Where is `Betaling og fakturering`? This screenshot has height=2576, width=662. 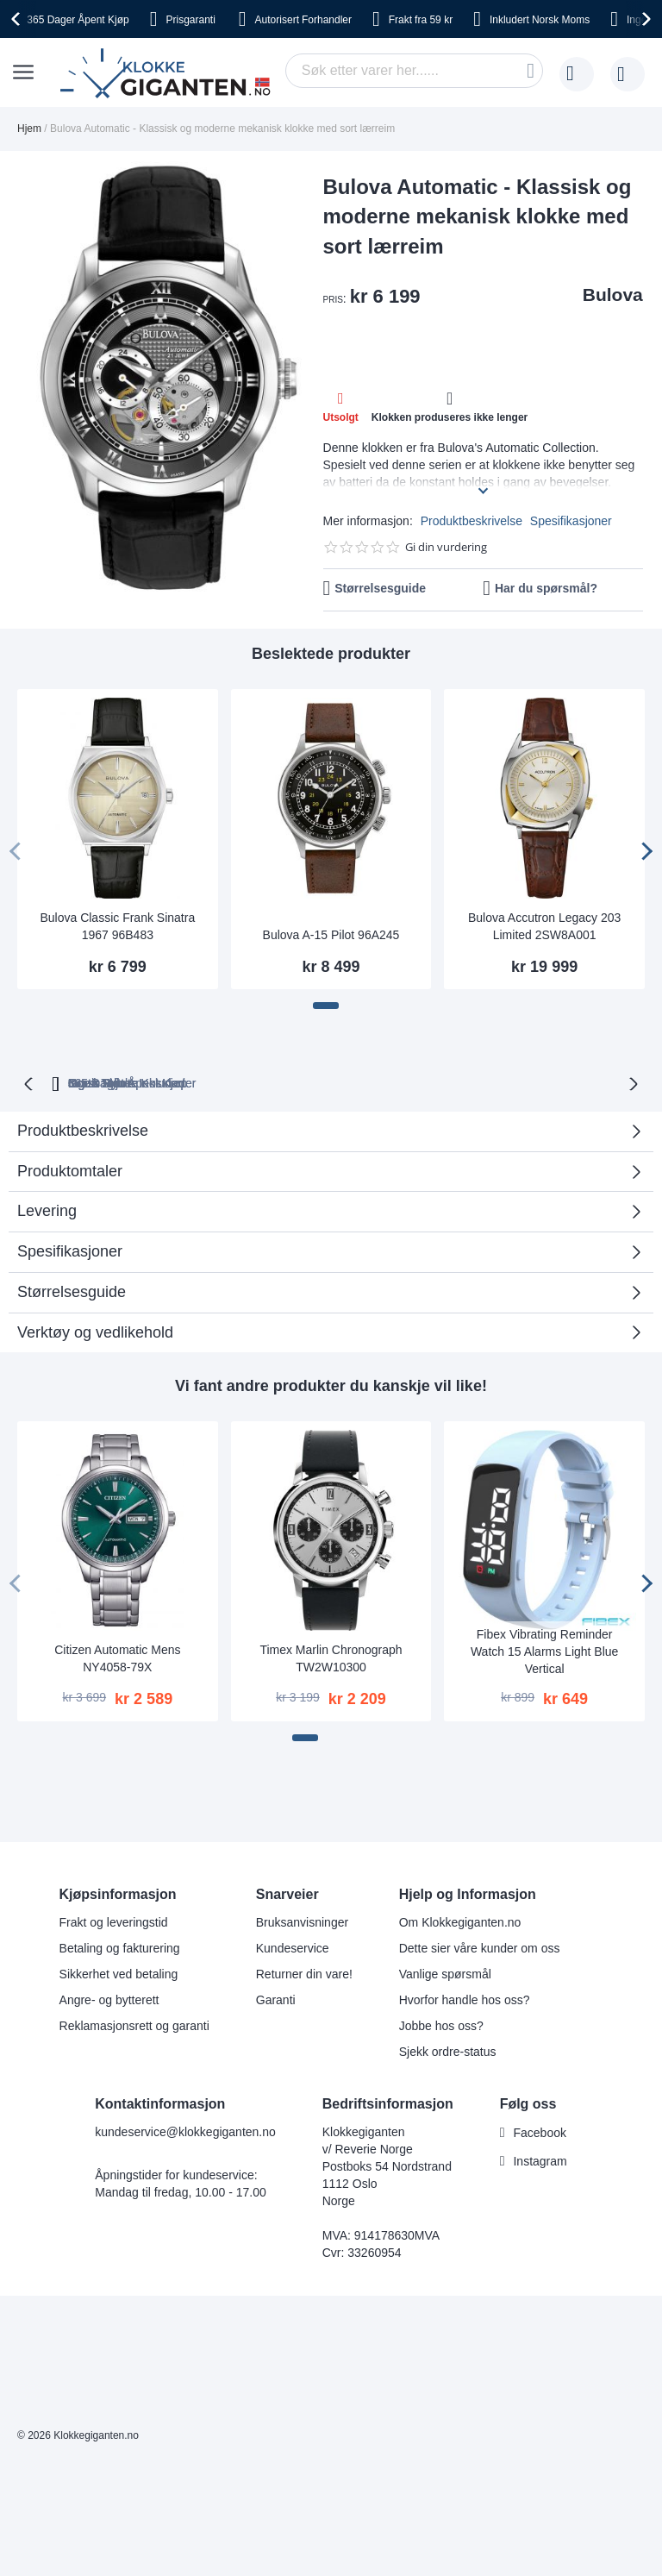 Betaling og fakturering is located at coordinates (119, 1948).